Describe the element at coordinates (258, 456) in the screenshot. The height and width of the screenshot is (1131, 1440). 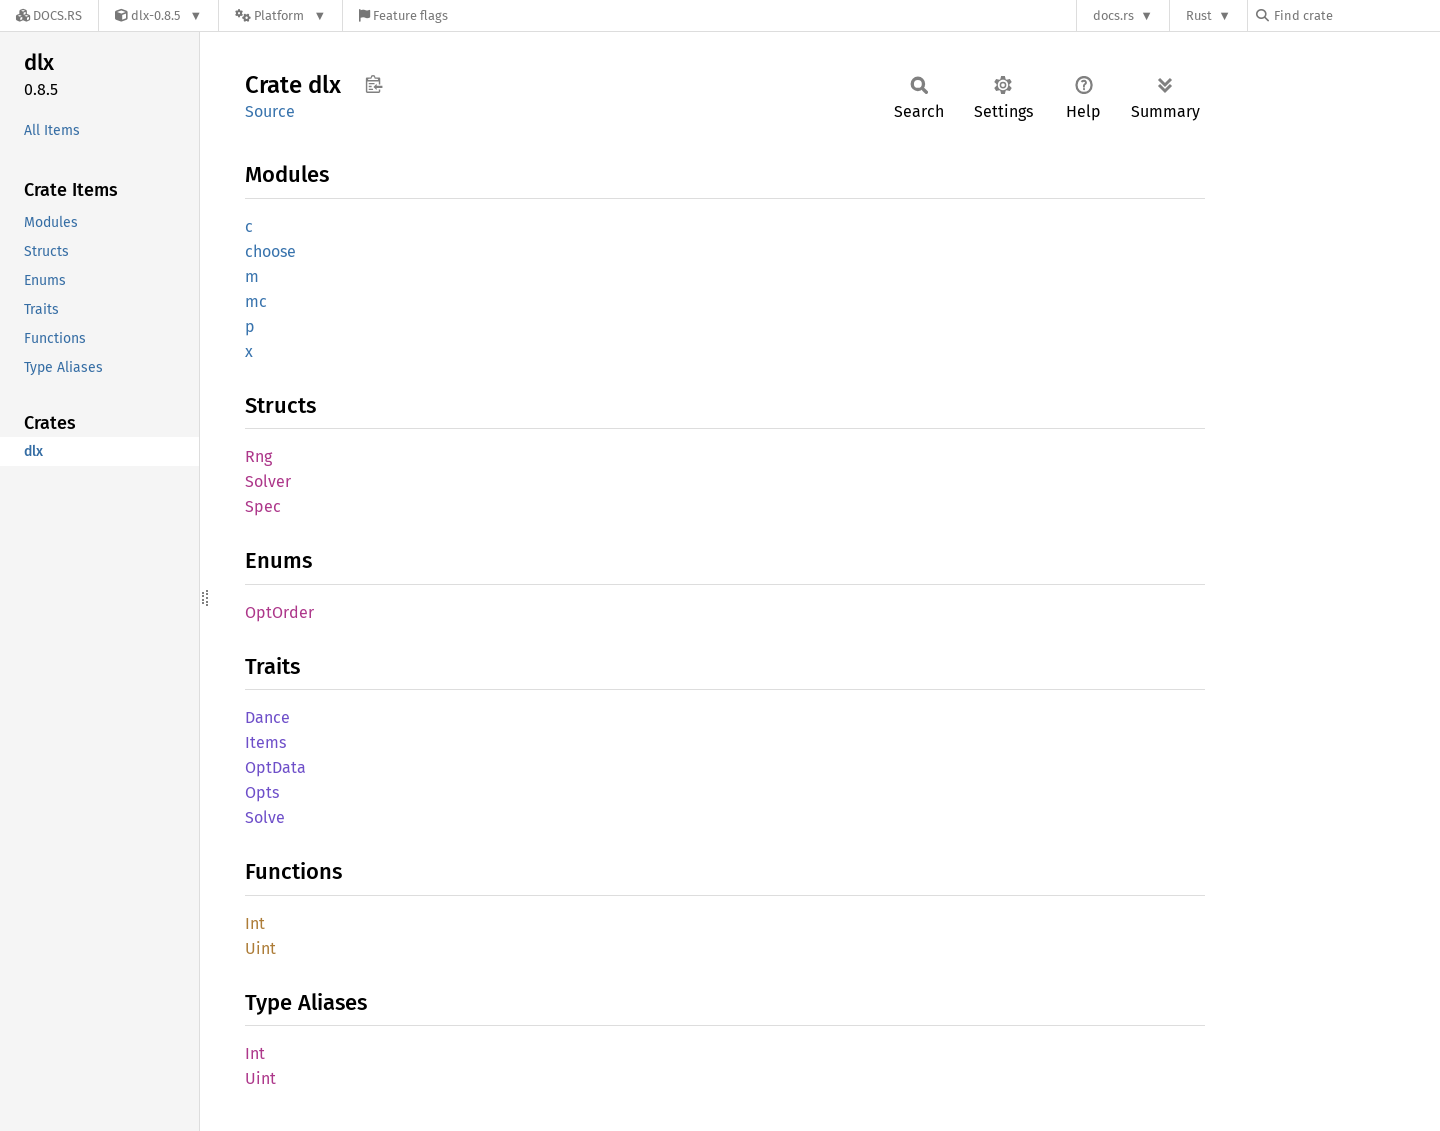
I see `Rng` at that location.